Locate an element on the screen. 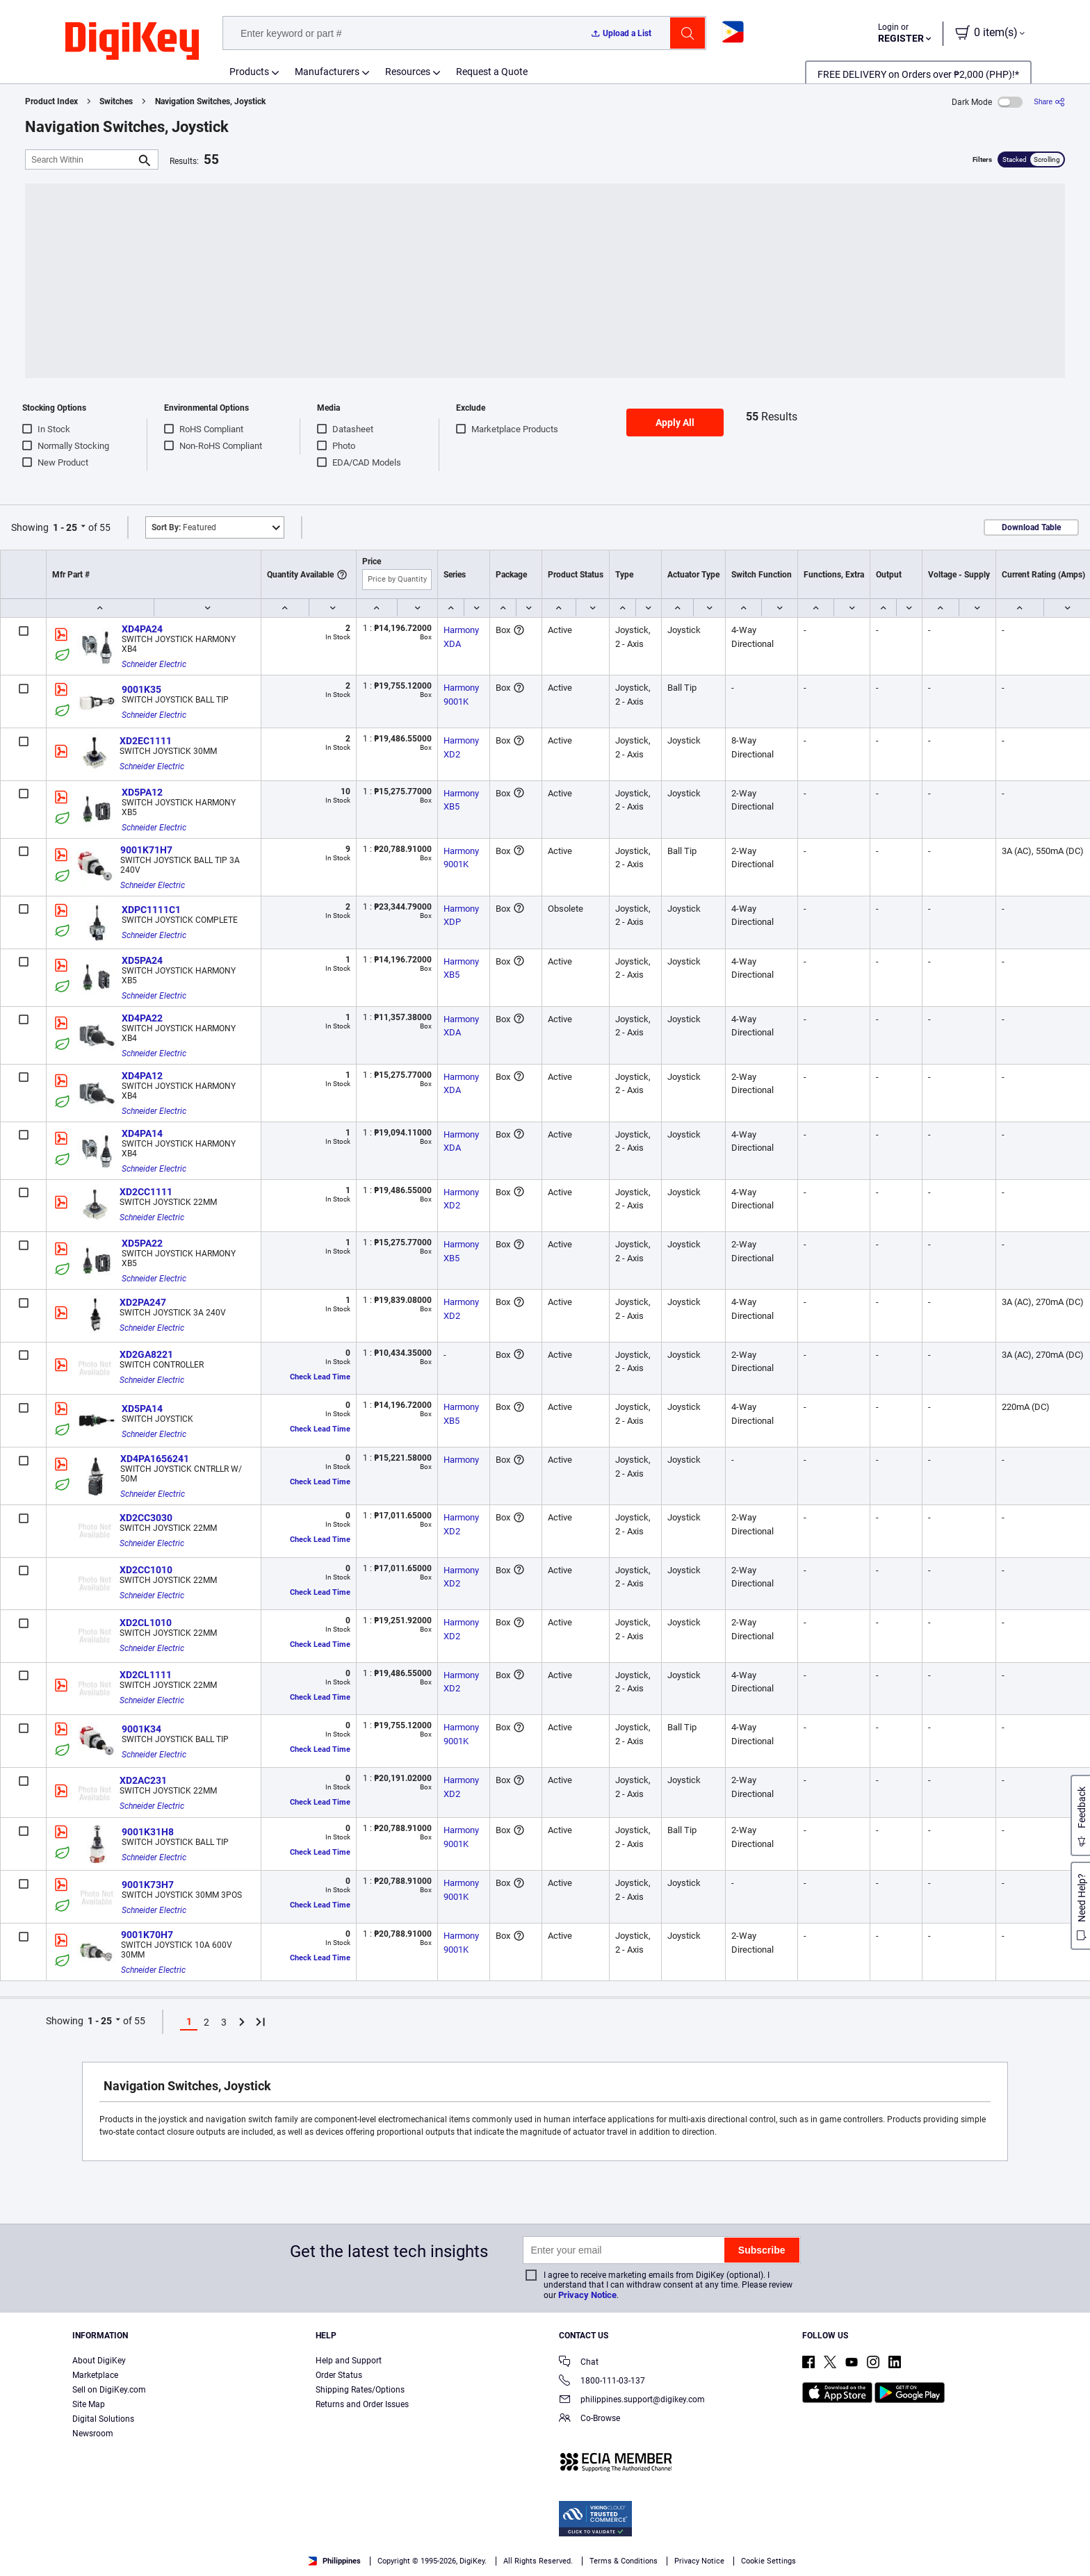  9001K73H7 is located at coordinates (148, 1884).